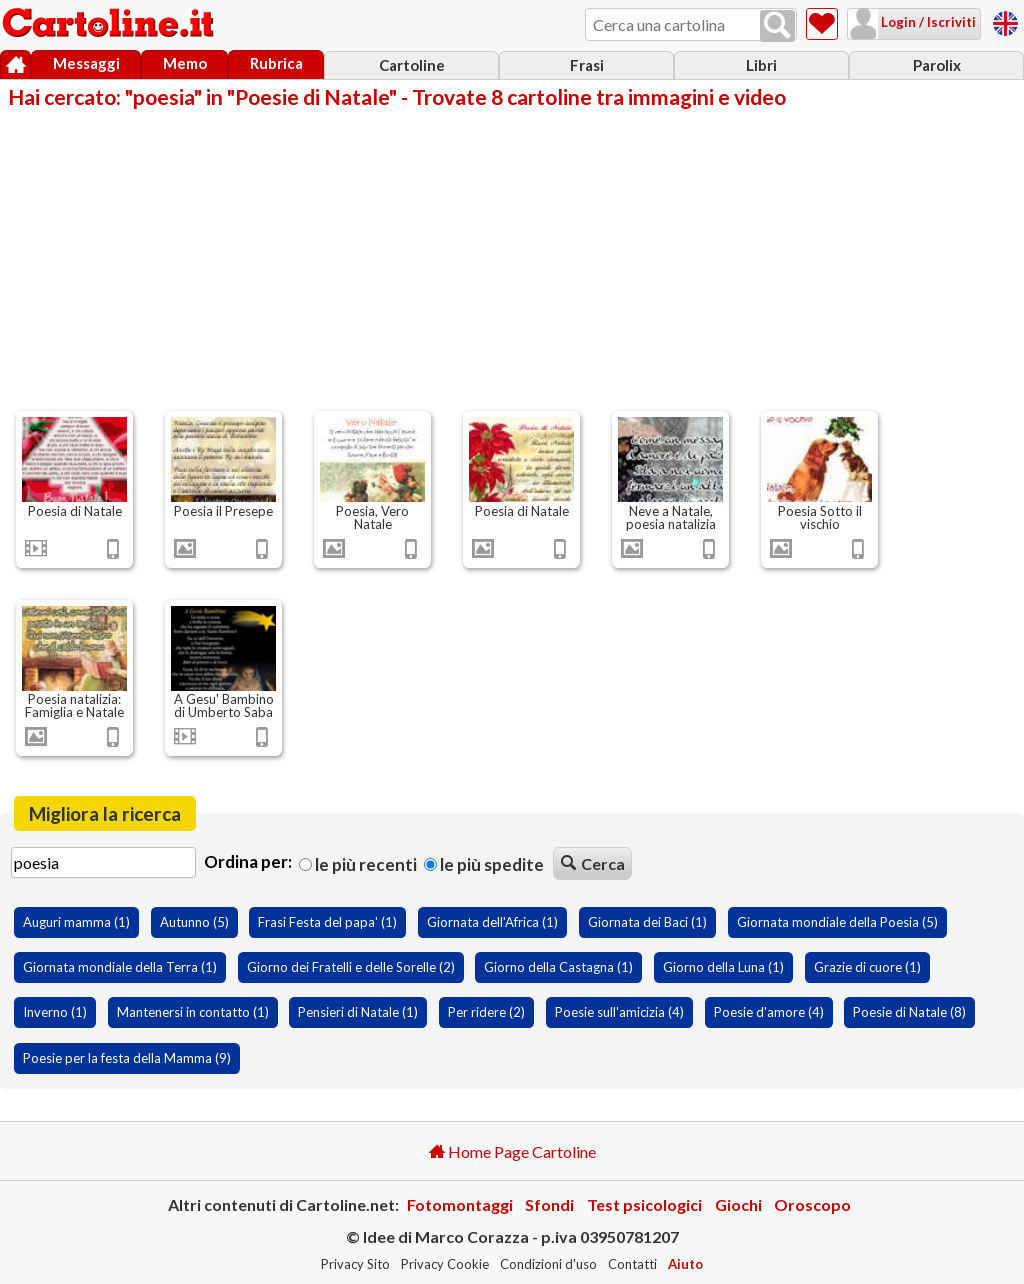 Image resolution: width=1024 pixels, height=1284 pixels. Describe the element at coordinates (327, 922) in the screenshot. I see `Frasi Festa del papa' (1)` at that location.